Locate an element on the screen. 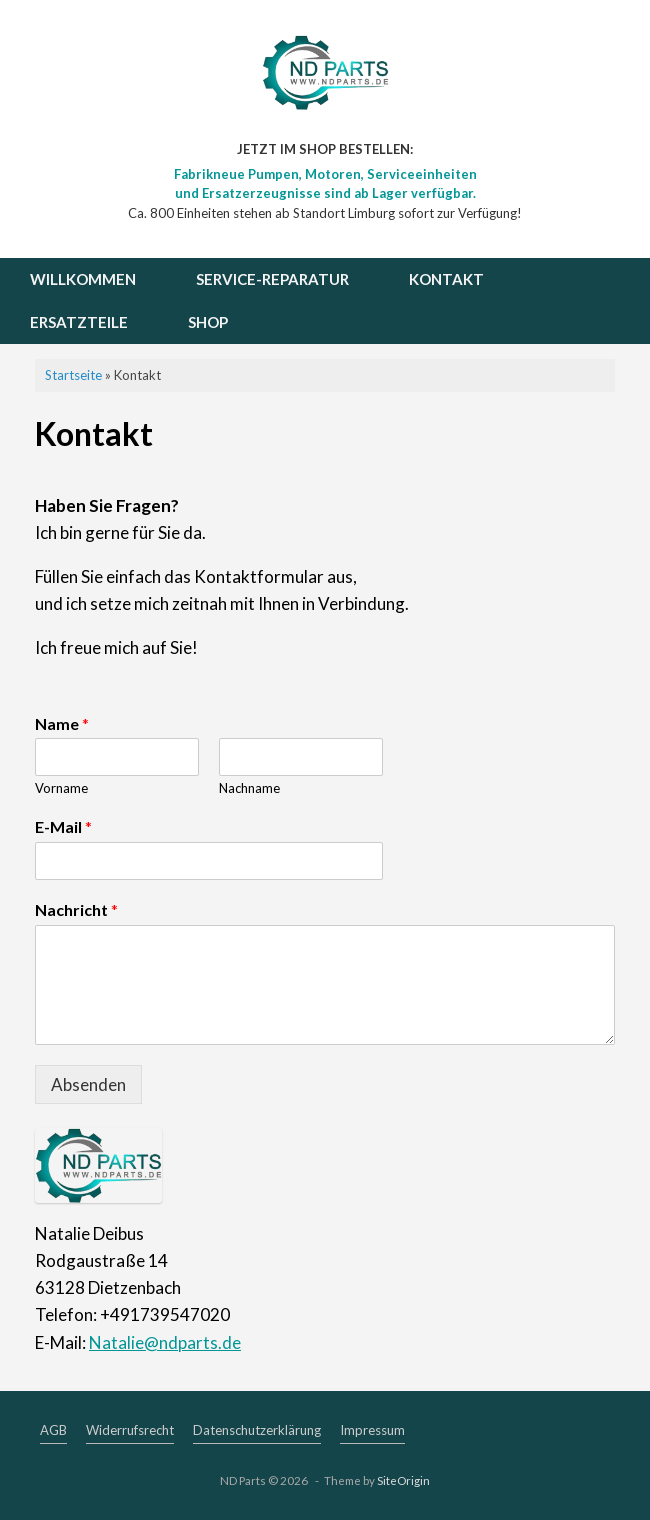  Nachname is located at coordinates (249, 788).